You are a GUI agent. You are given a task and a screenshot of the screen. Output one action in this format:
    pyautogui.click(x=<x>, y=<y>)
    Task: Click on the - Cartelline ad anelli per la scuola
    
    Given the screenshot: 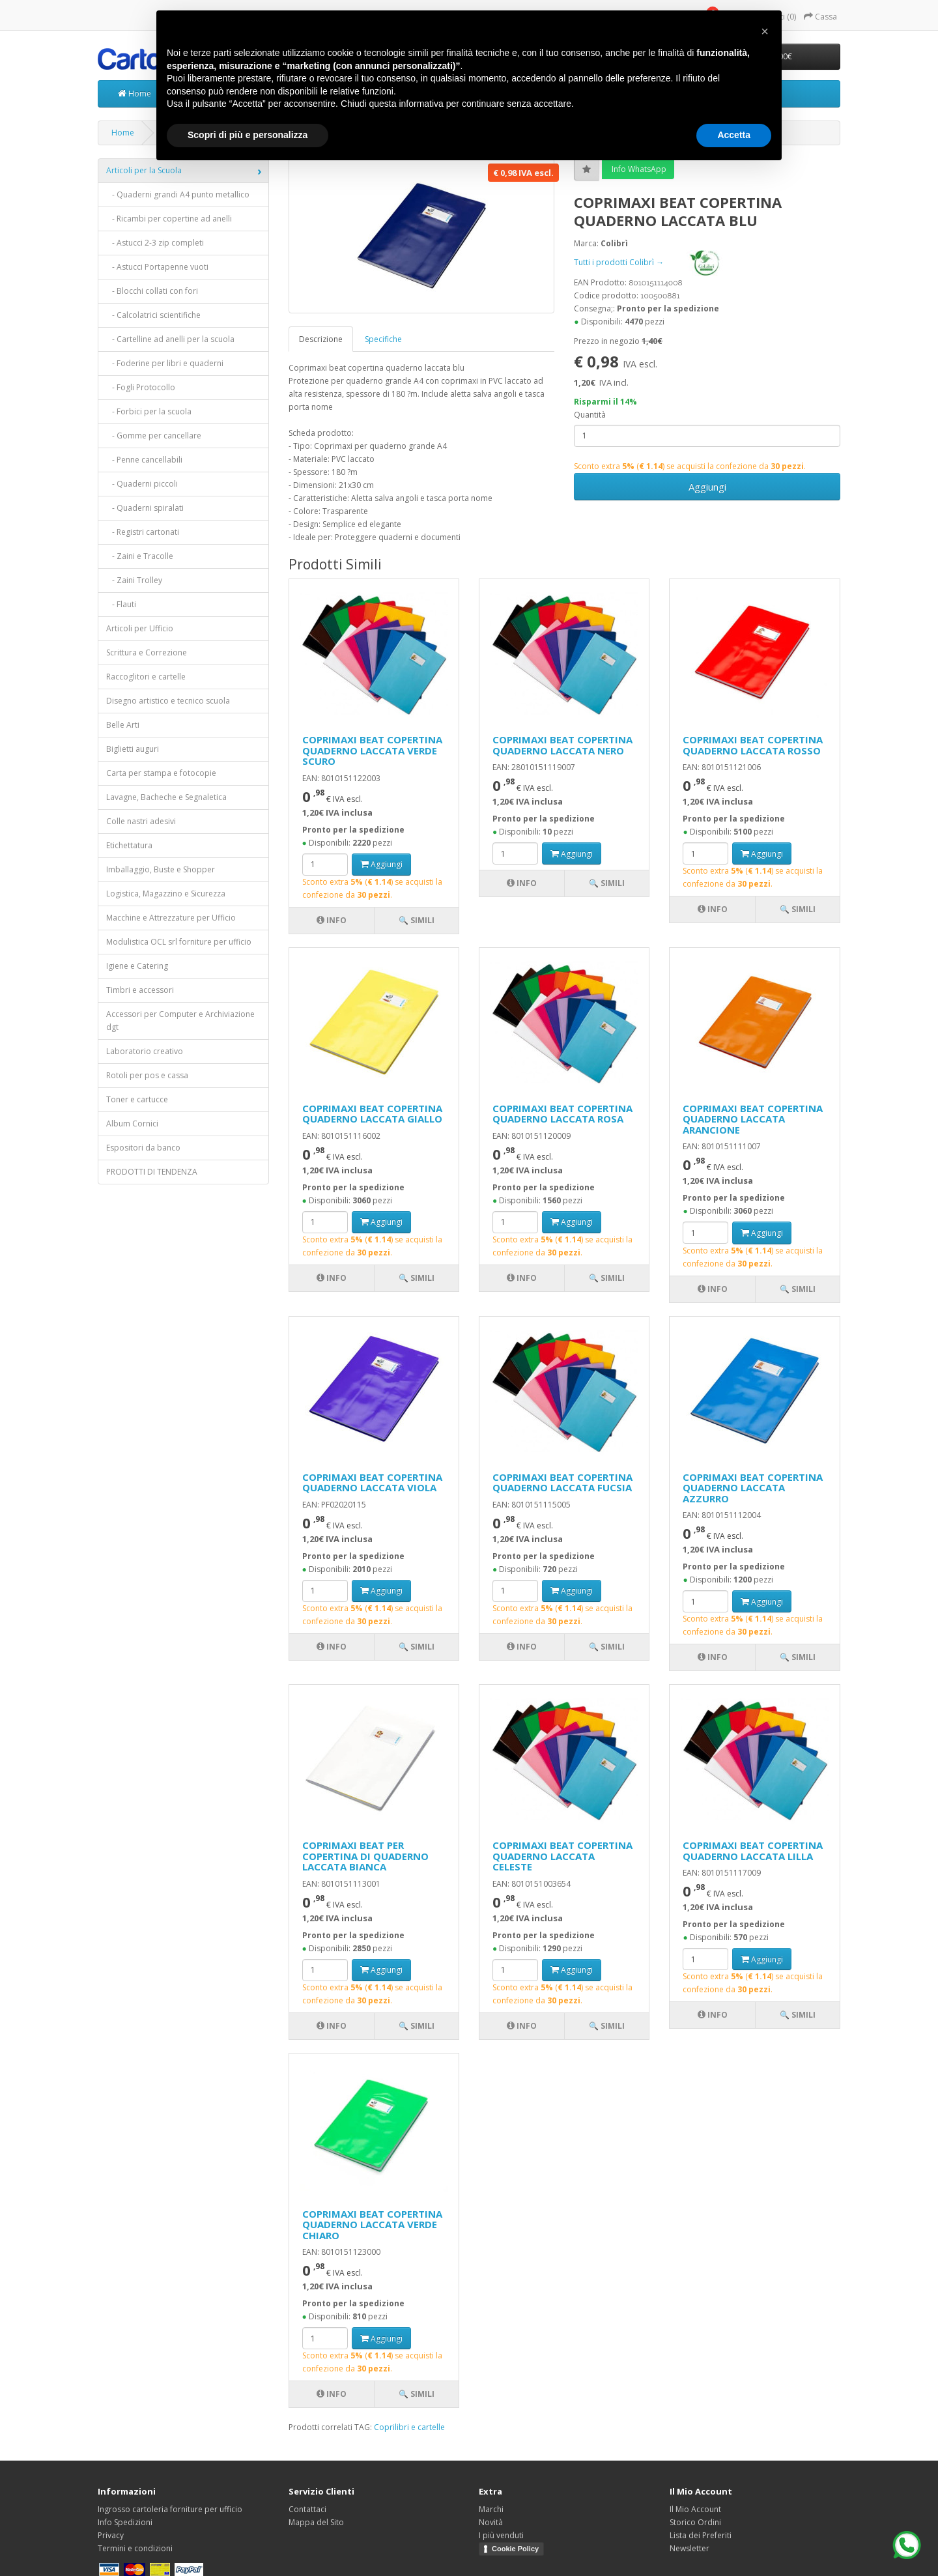 What is the action you would take?
    pyautogui.click(x=170, y=339)
    